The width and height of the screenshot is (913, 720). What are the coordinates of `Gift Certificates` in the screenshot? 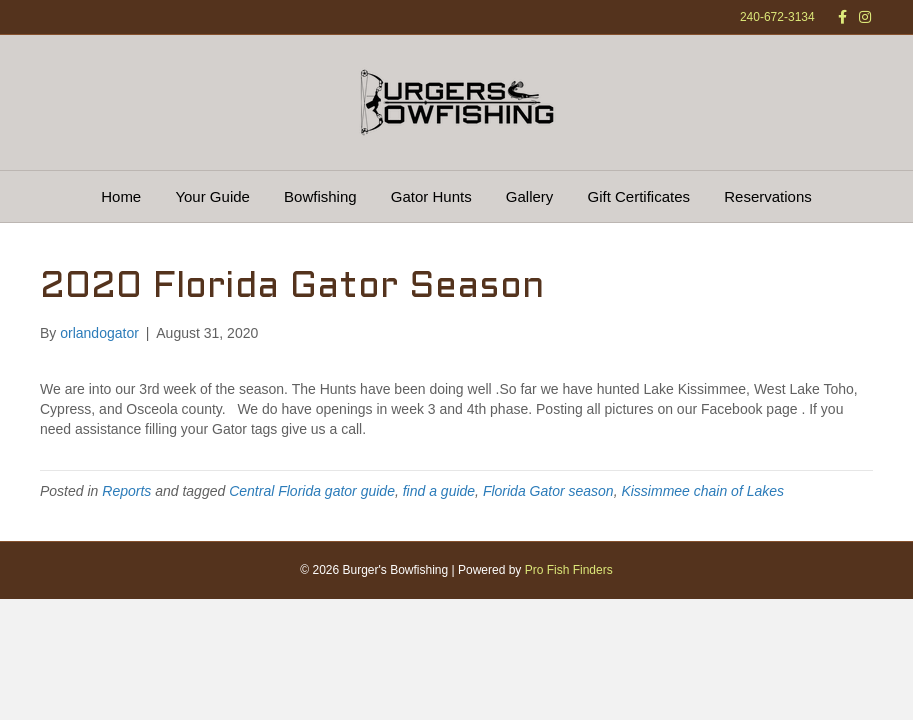 It's located at (639, 196).